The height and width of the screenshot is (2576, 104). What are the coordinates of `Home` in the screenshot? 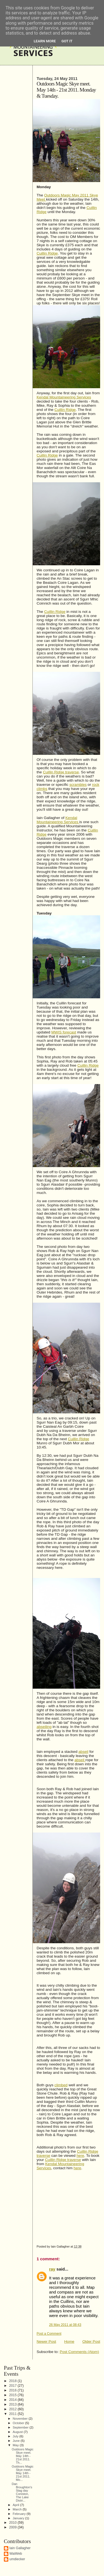 It's located at (69, 2341).